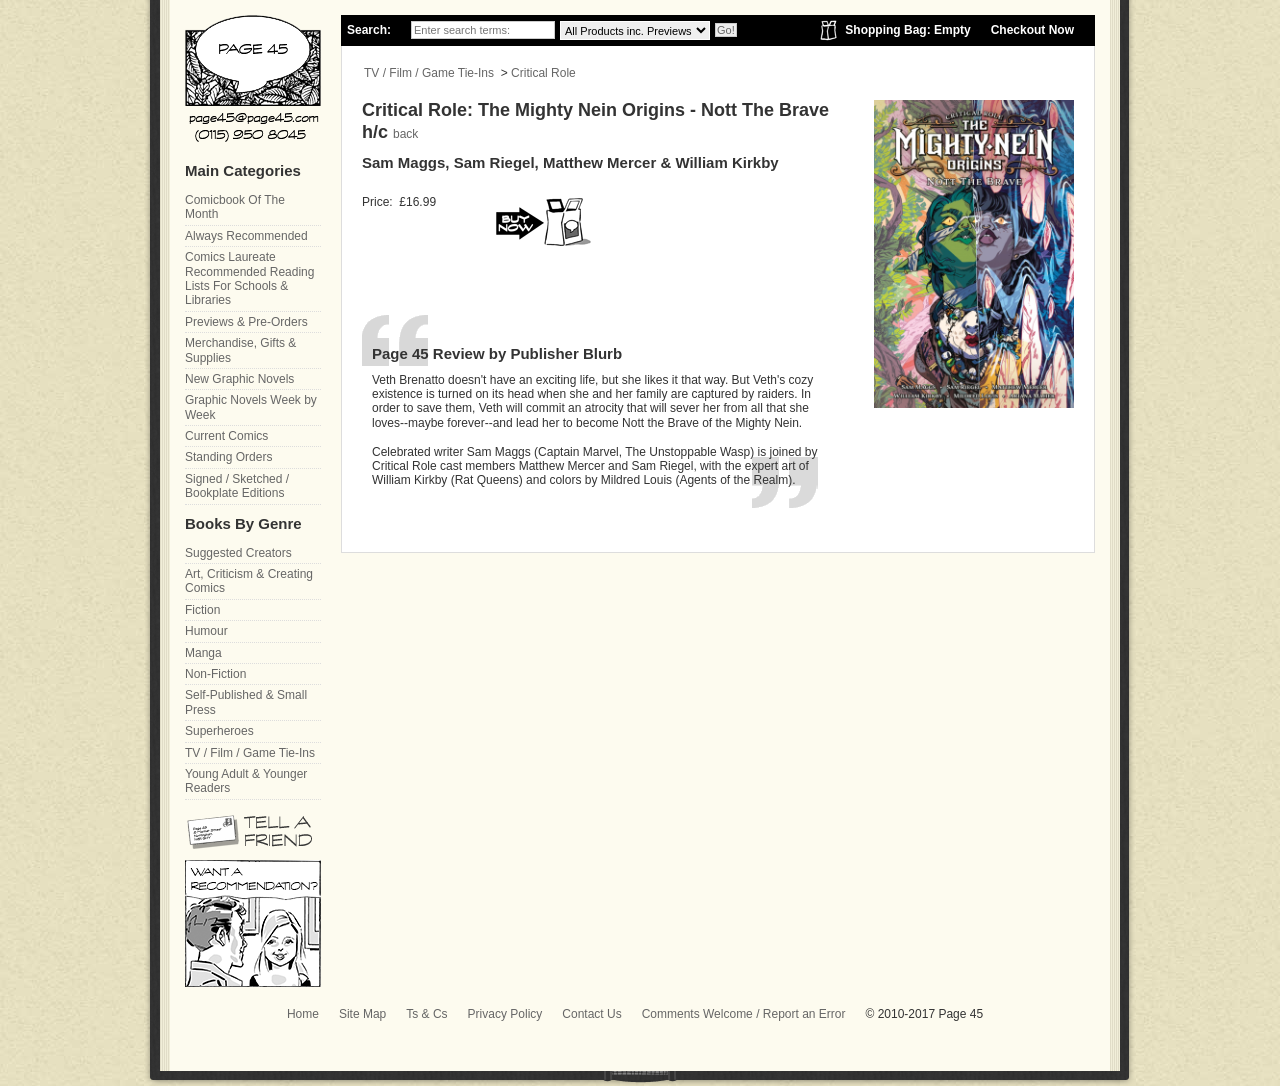  Describe the element at coordinates (505, 1014) in the screenshot. I see `Privacy Policy` at that location.